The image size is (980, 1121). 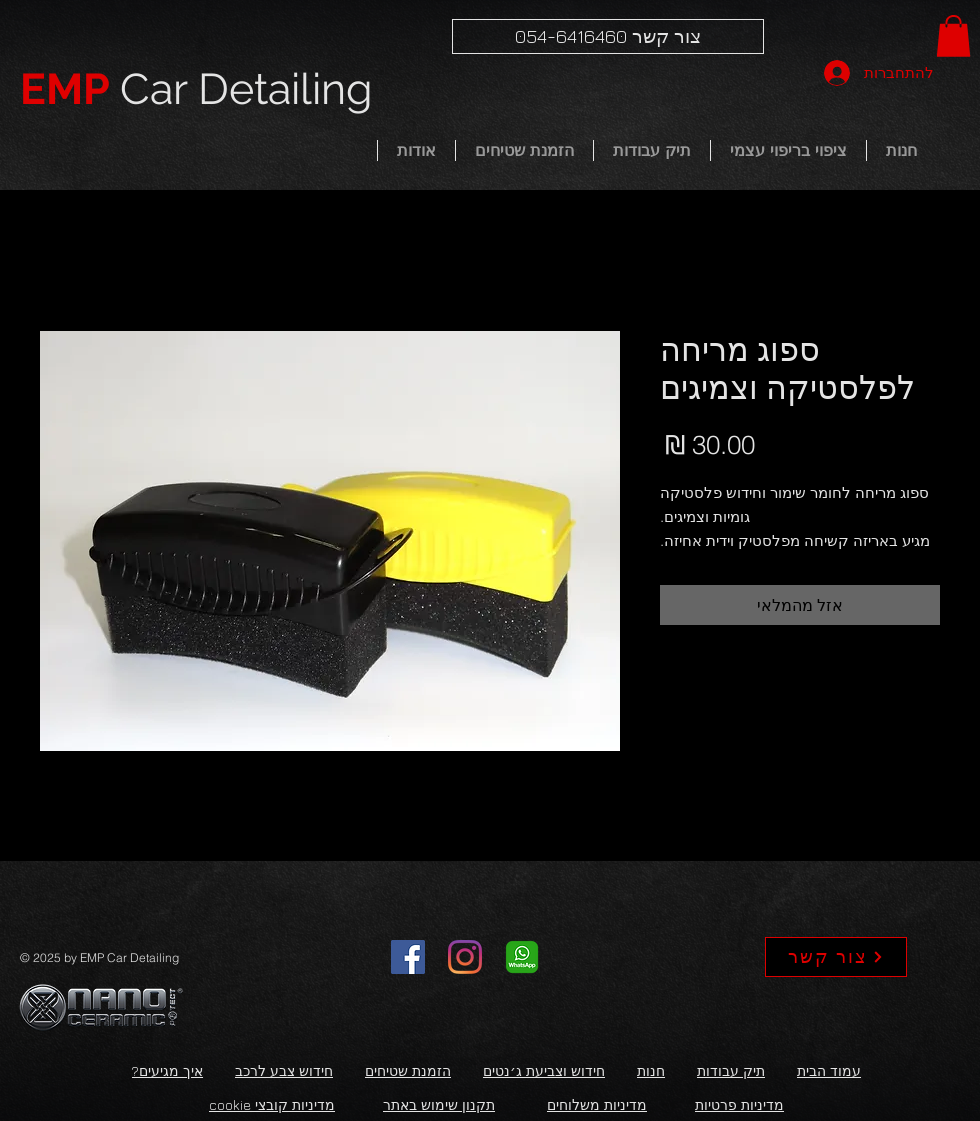 I want to click on תיק עבודות, so click(x=731, y=1070).